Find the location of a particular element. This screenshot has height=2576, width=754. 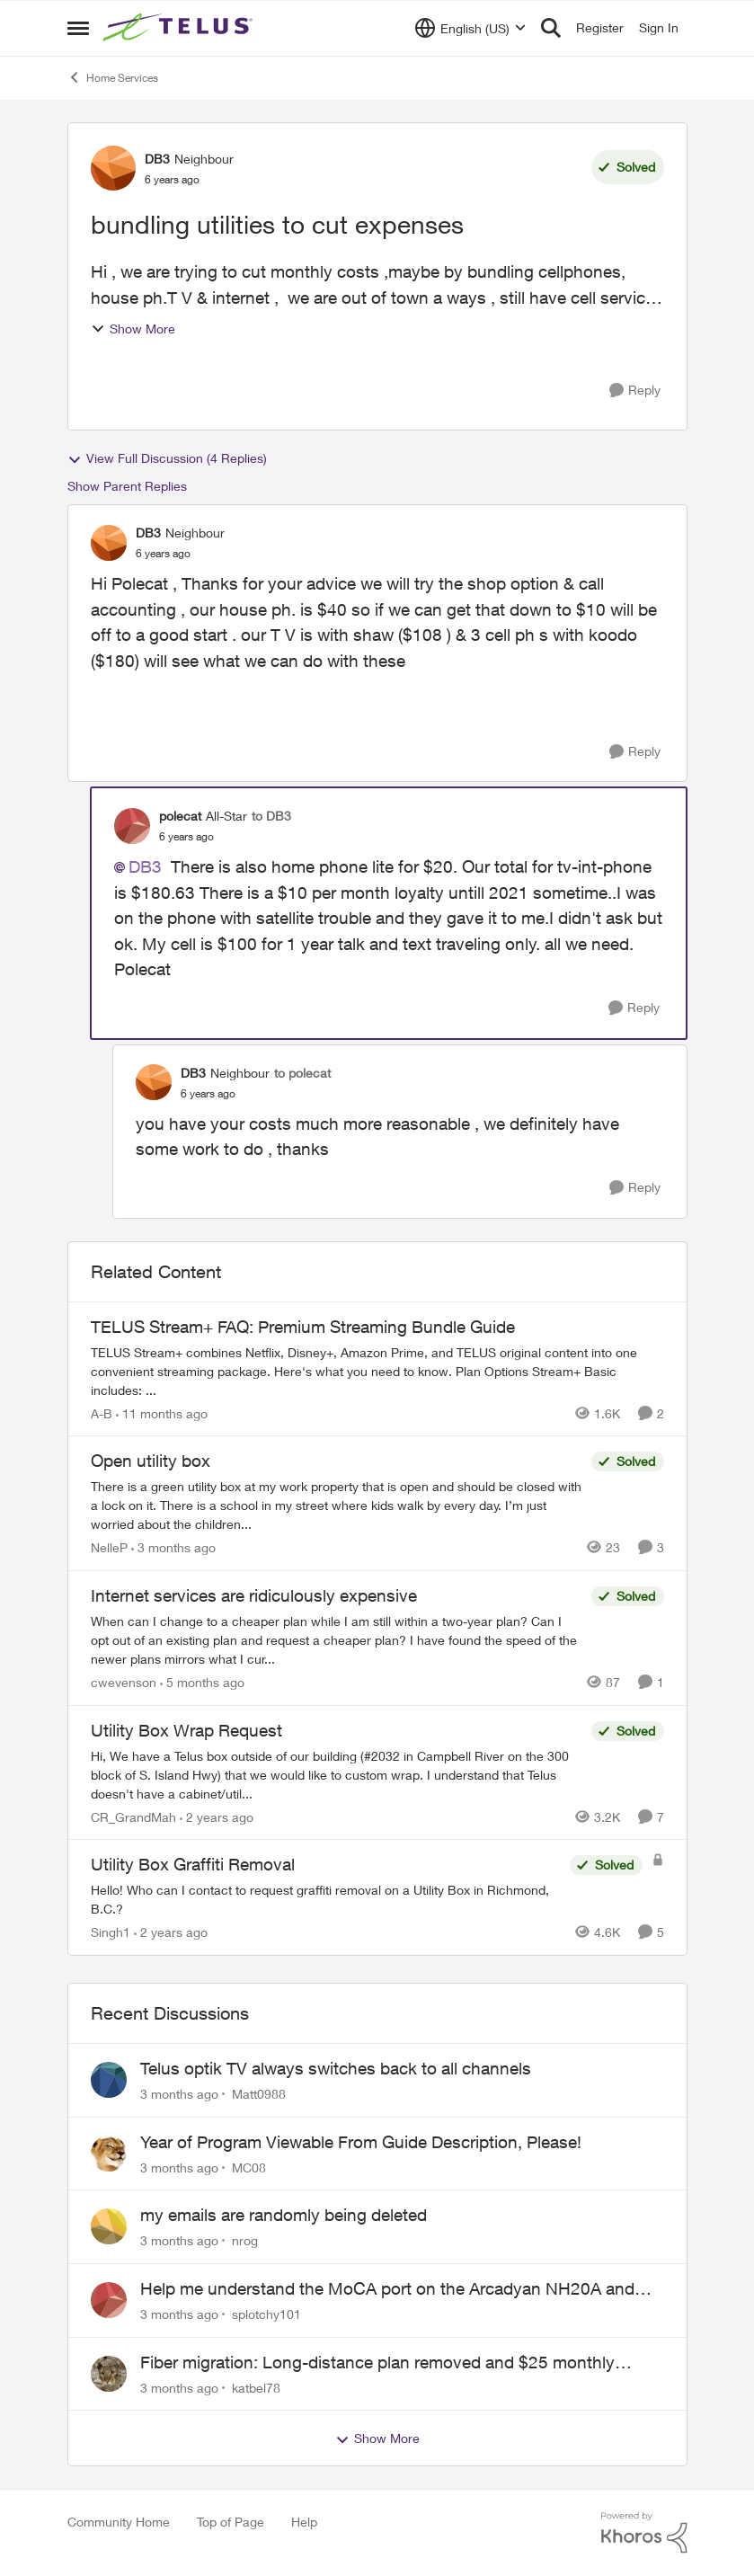

to polecat is located at coordinates (302, 1072).